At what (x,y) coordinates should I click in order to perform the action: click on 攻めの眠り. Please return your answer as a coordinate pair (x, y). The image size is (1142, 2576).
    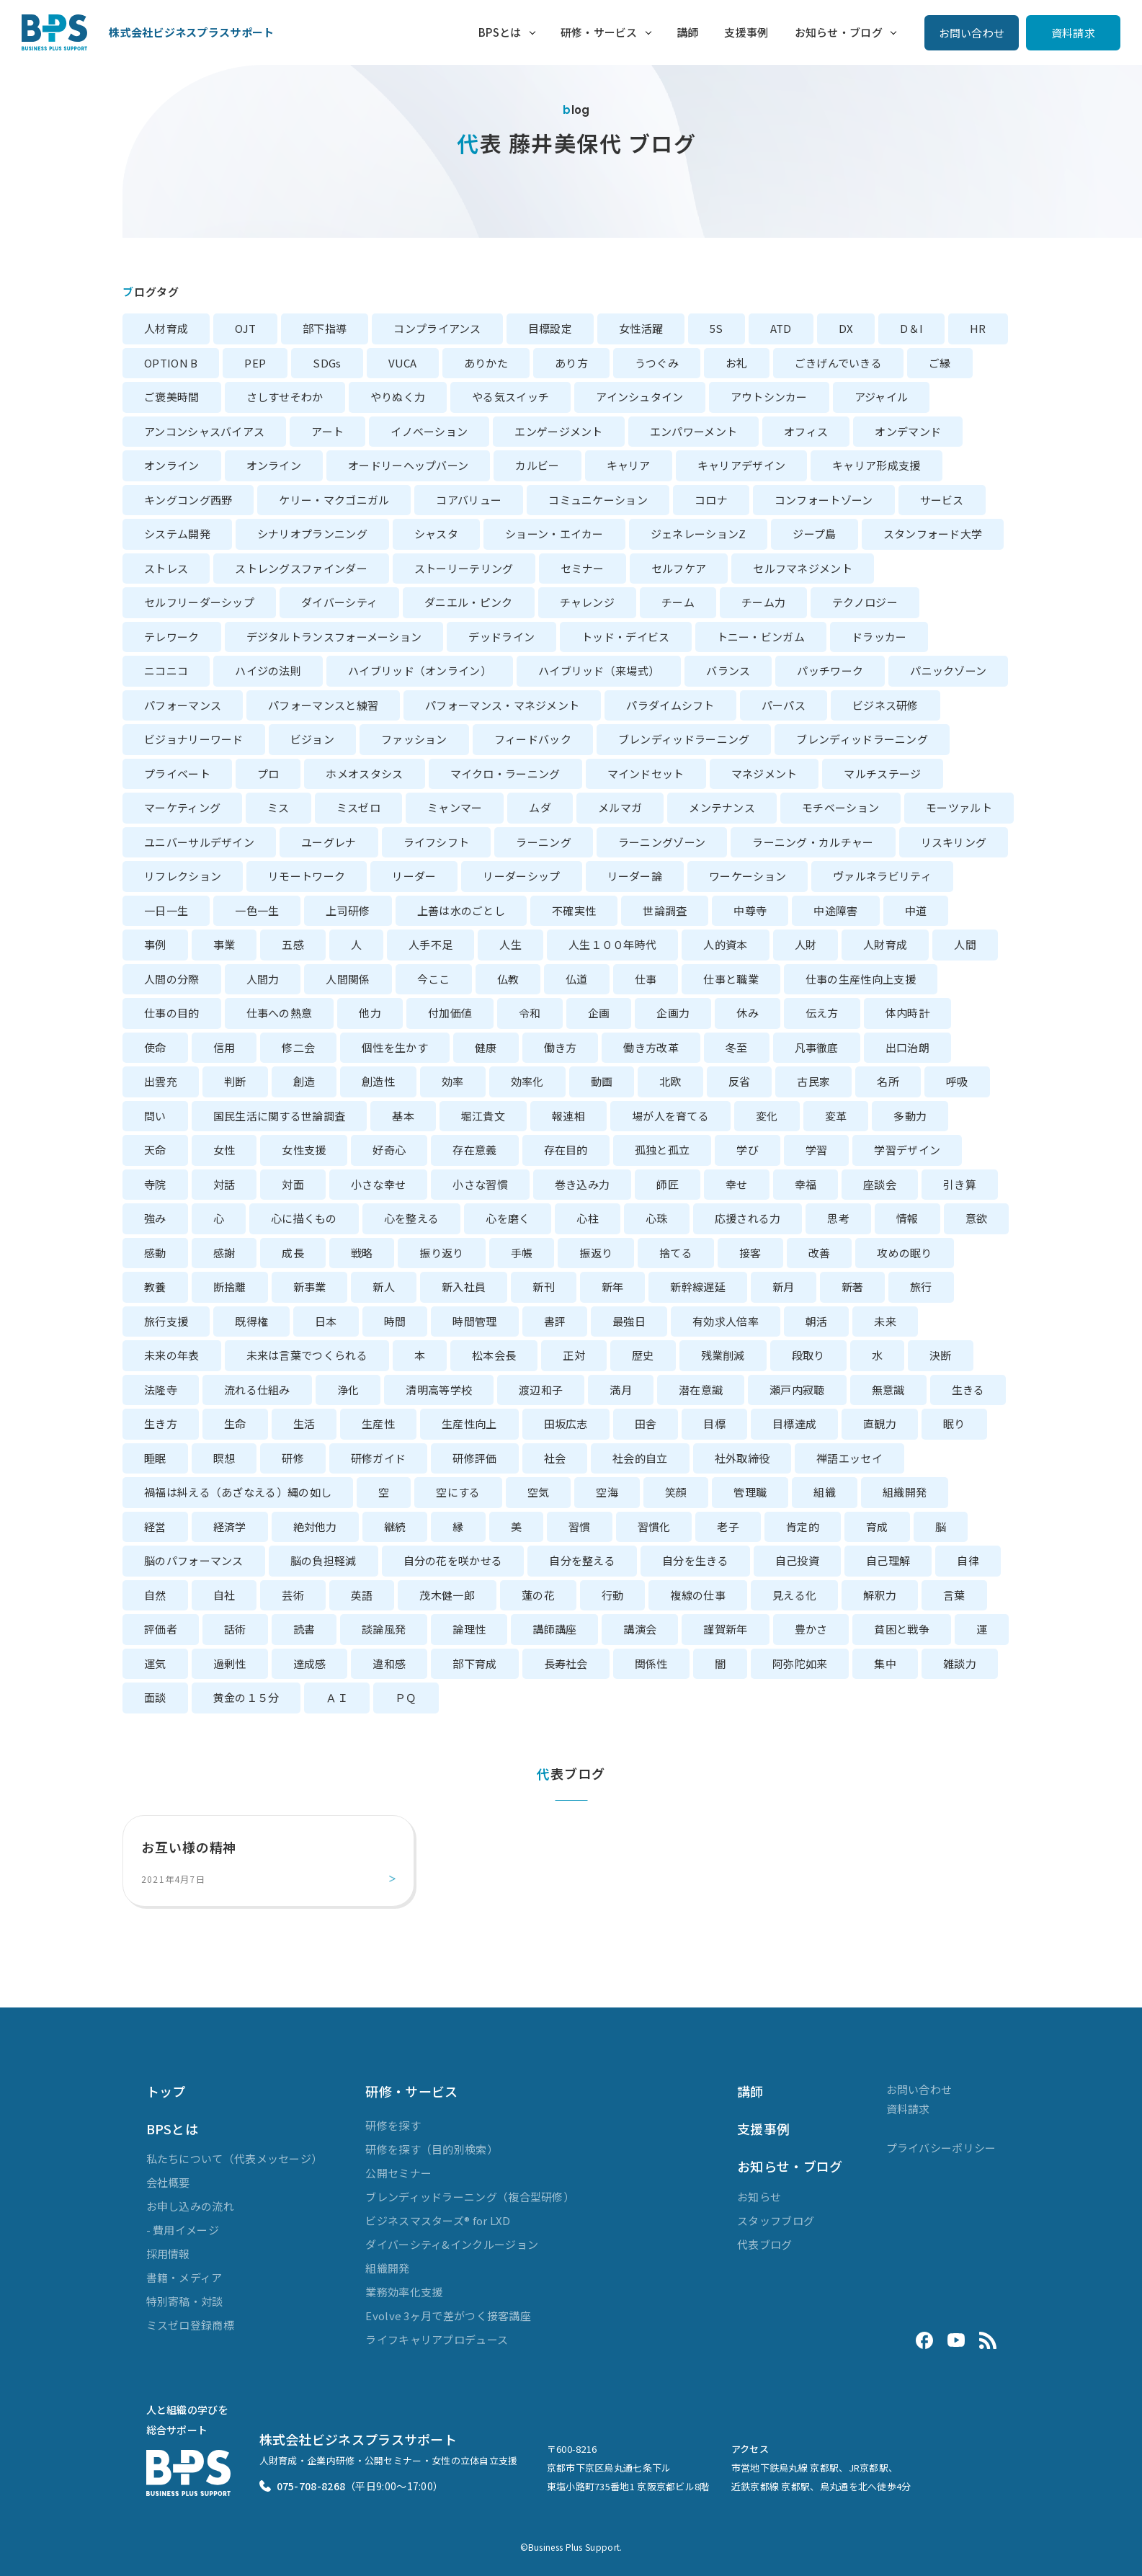
    Looking at the image, I should click on (904, 1252).